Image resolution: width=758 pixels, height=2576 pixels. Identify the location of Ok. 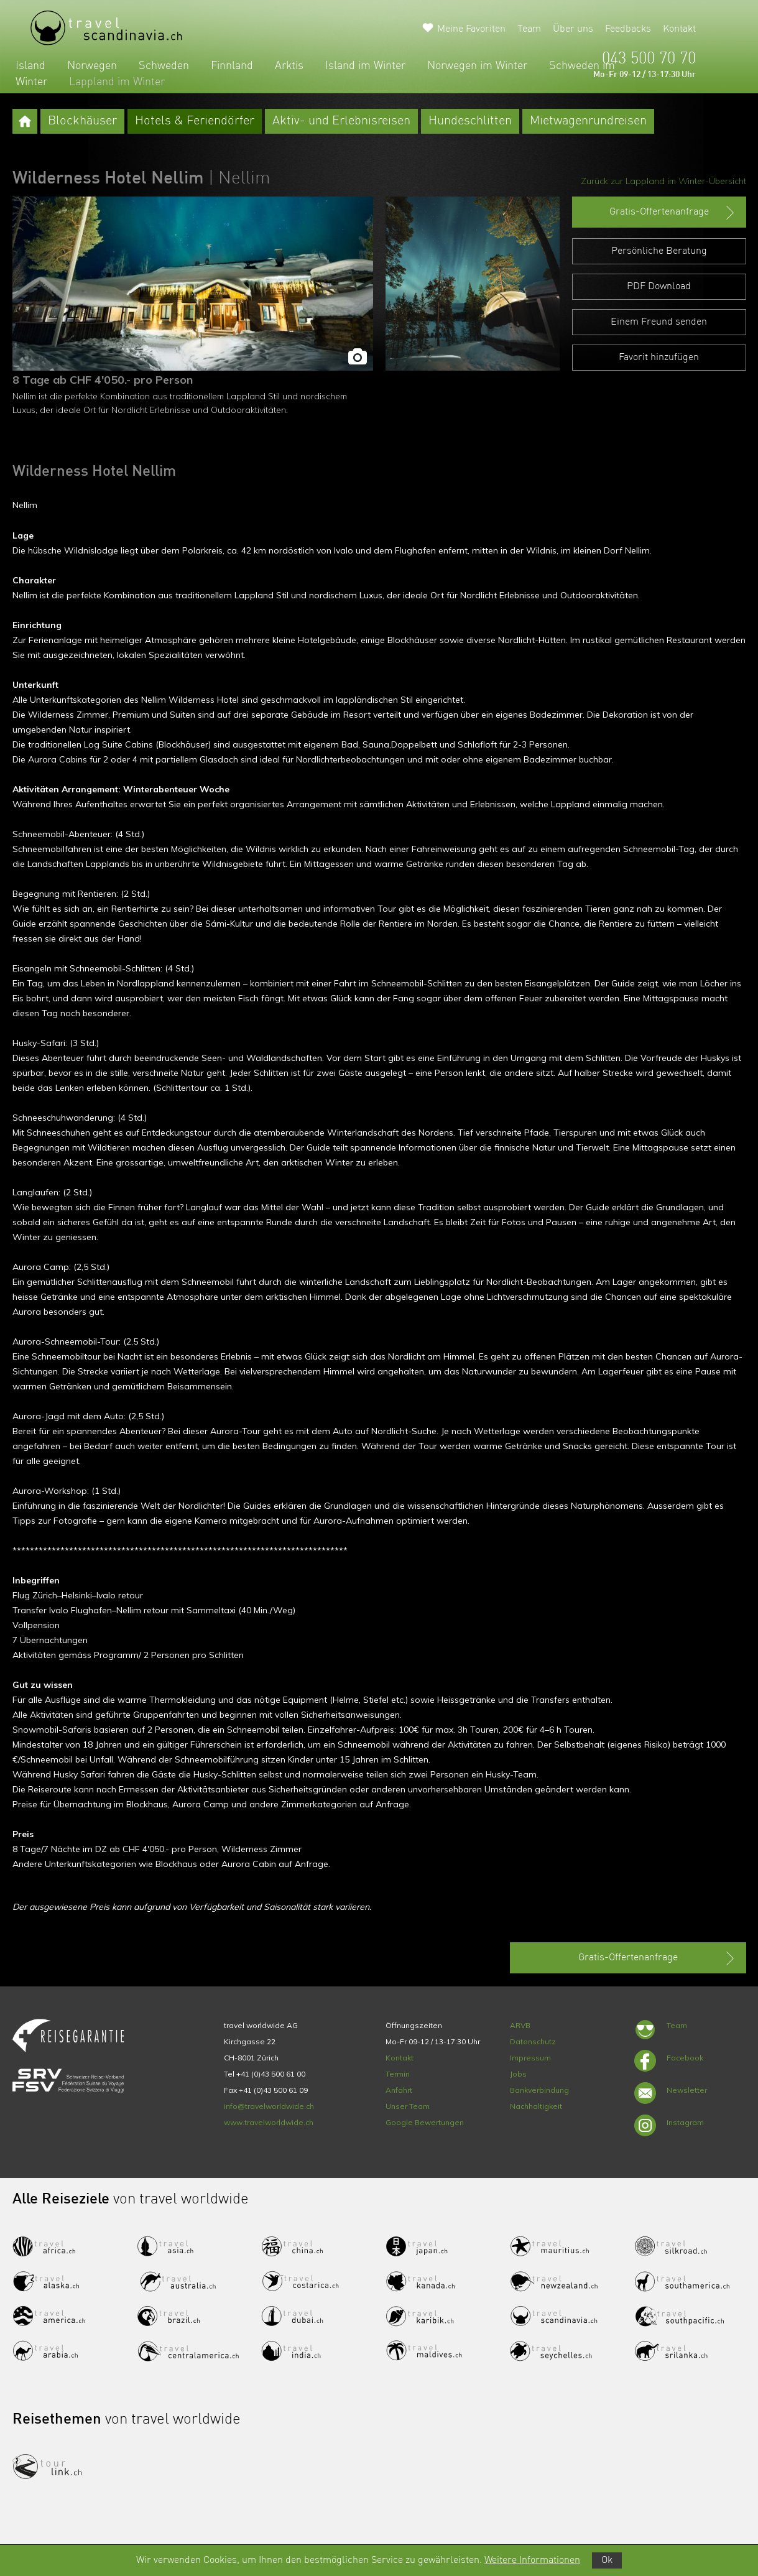
(606, 2560).